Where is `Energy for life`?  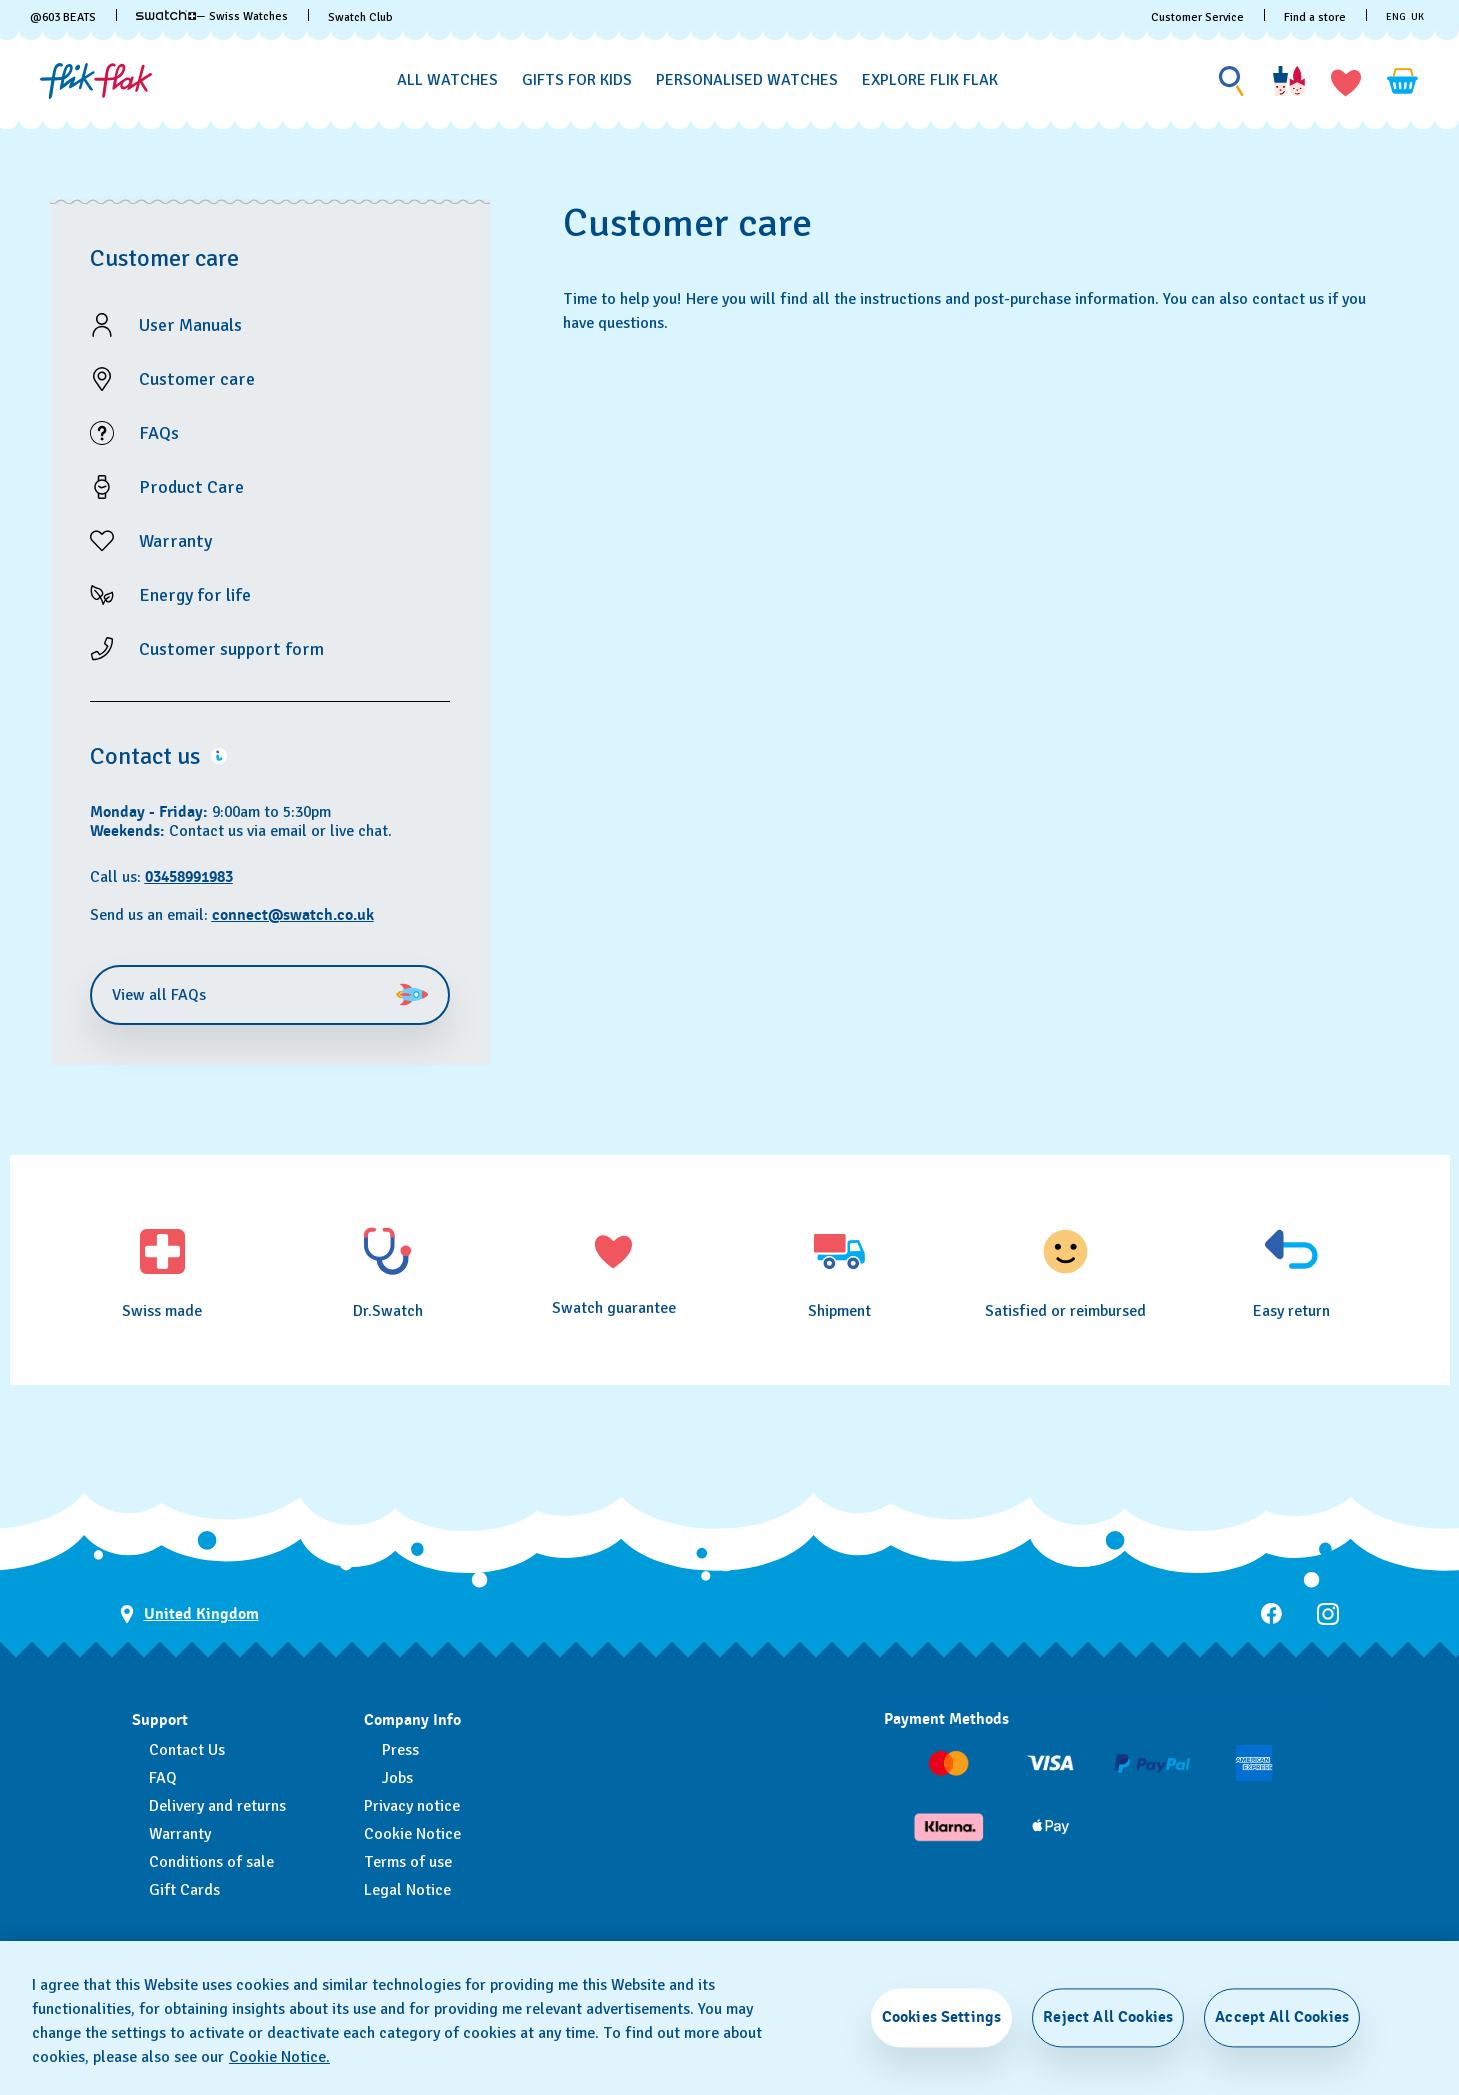
Energy for life is located at coordinates (195, 595).